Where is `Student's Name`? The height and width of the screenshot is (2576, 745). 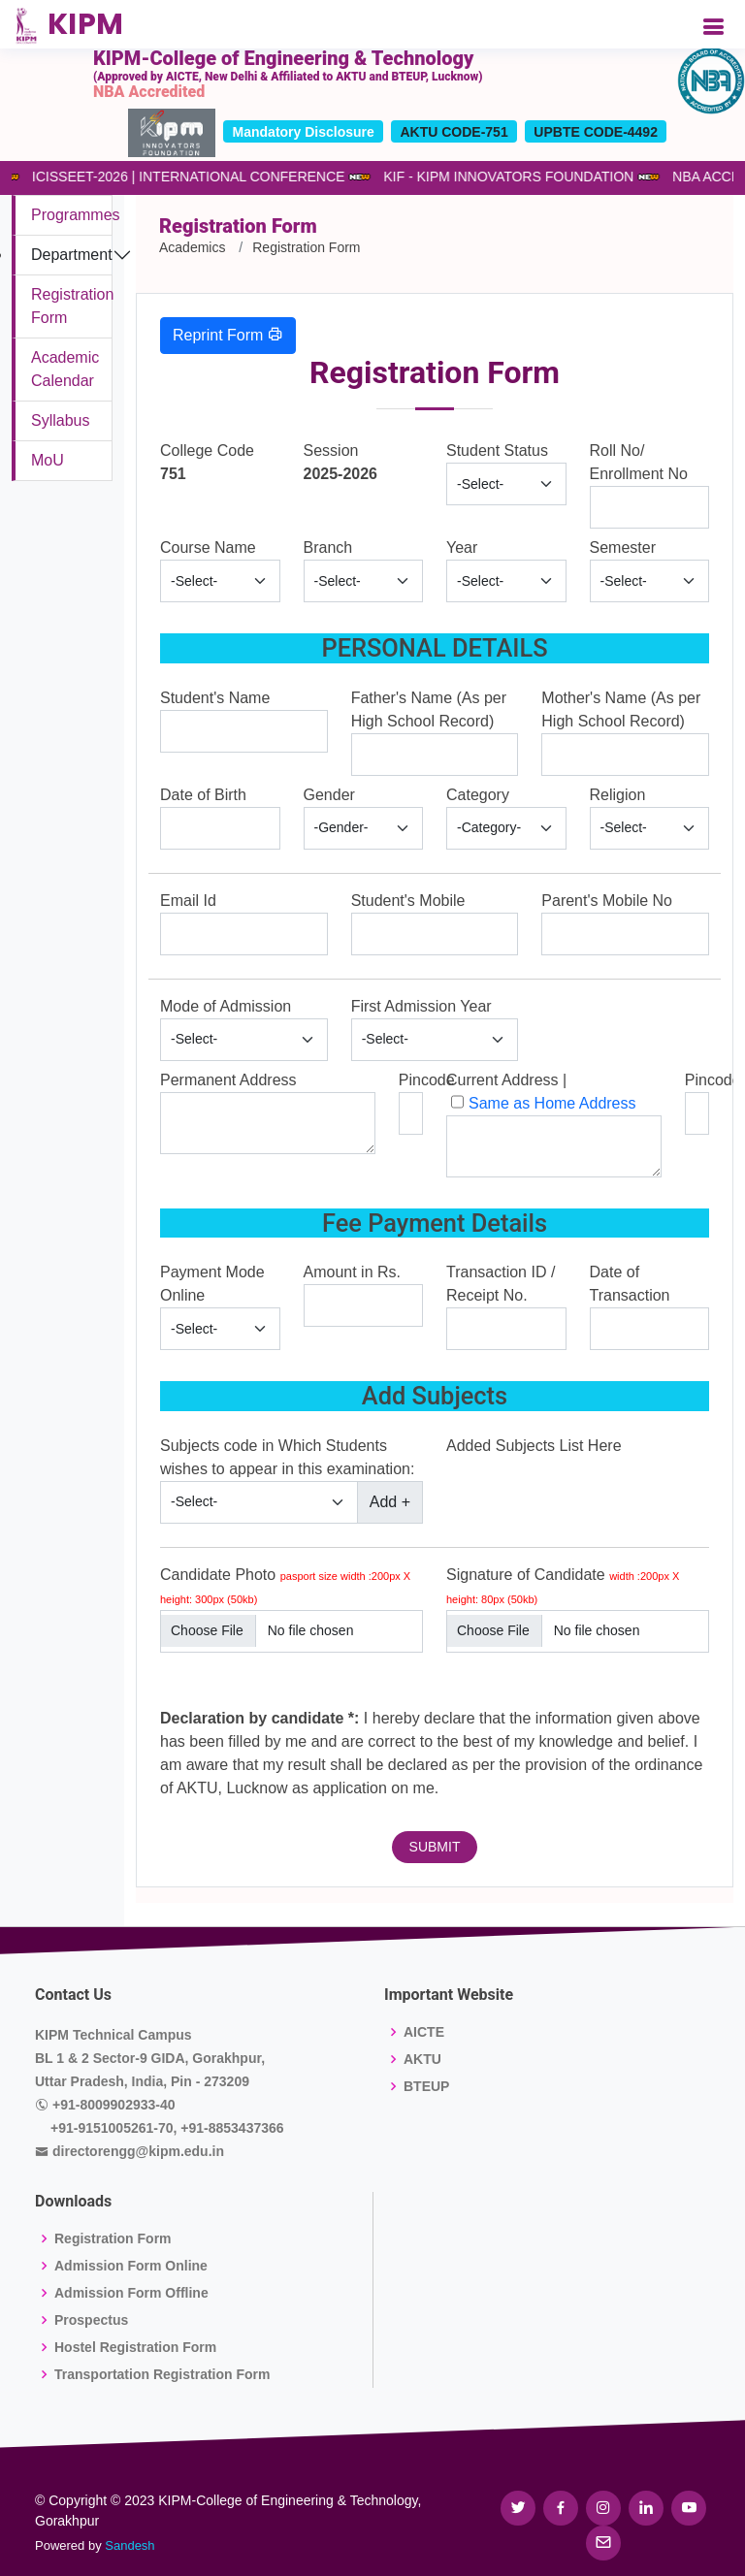 Student's Name is located at coordinates (215, 698).